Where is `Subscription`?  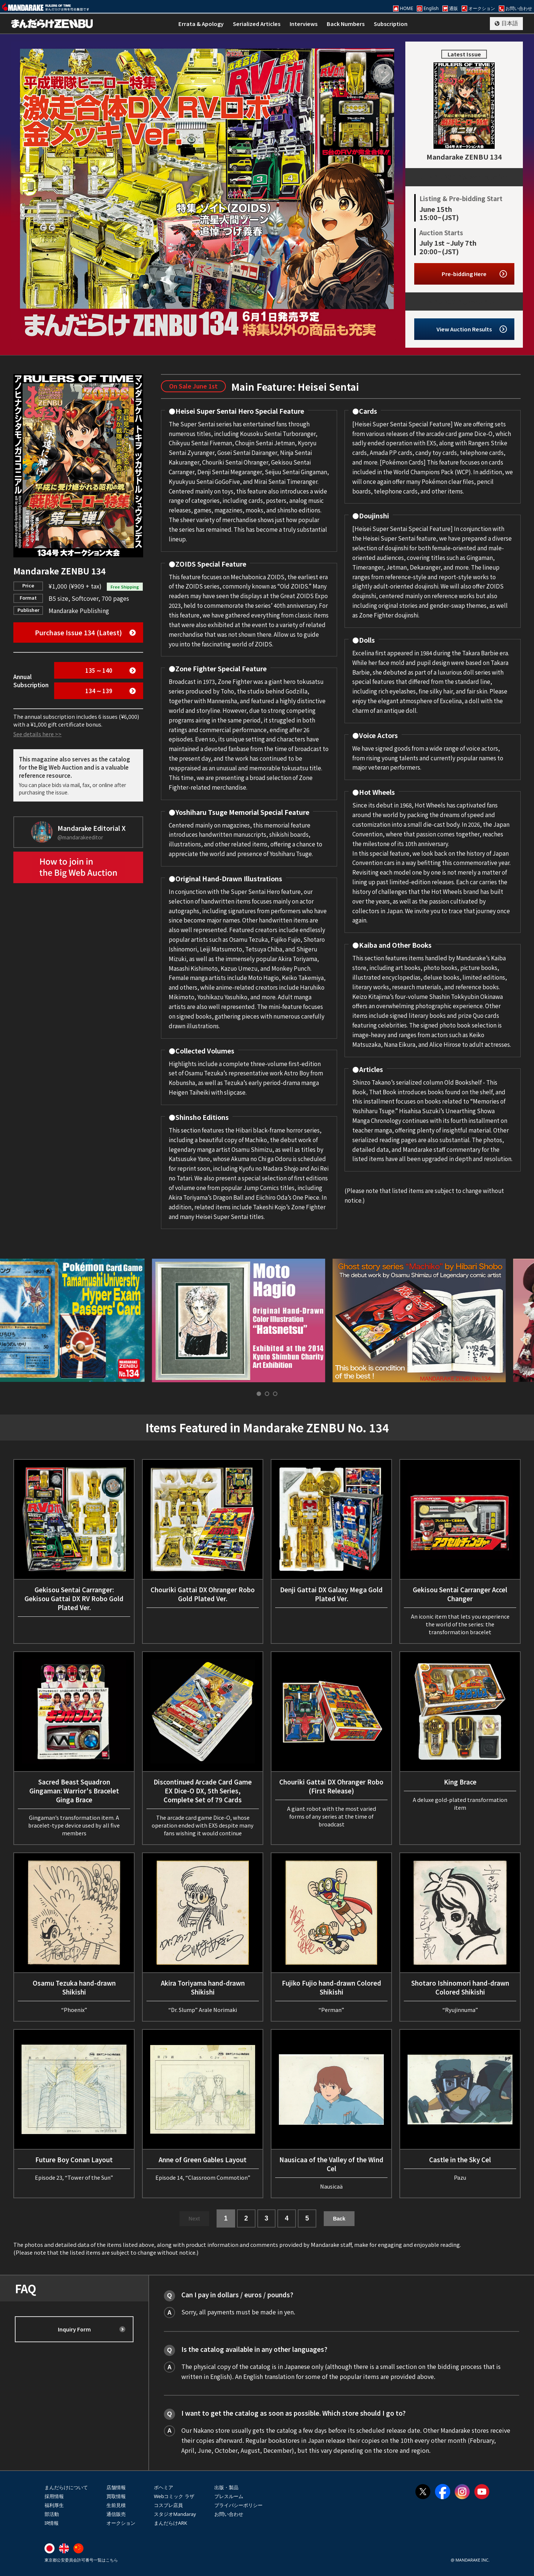
Subscription is located at coordinates (391, 23).